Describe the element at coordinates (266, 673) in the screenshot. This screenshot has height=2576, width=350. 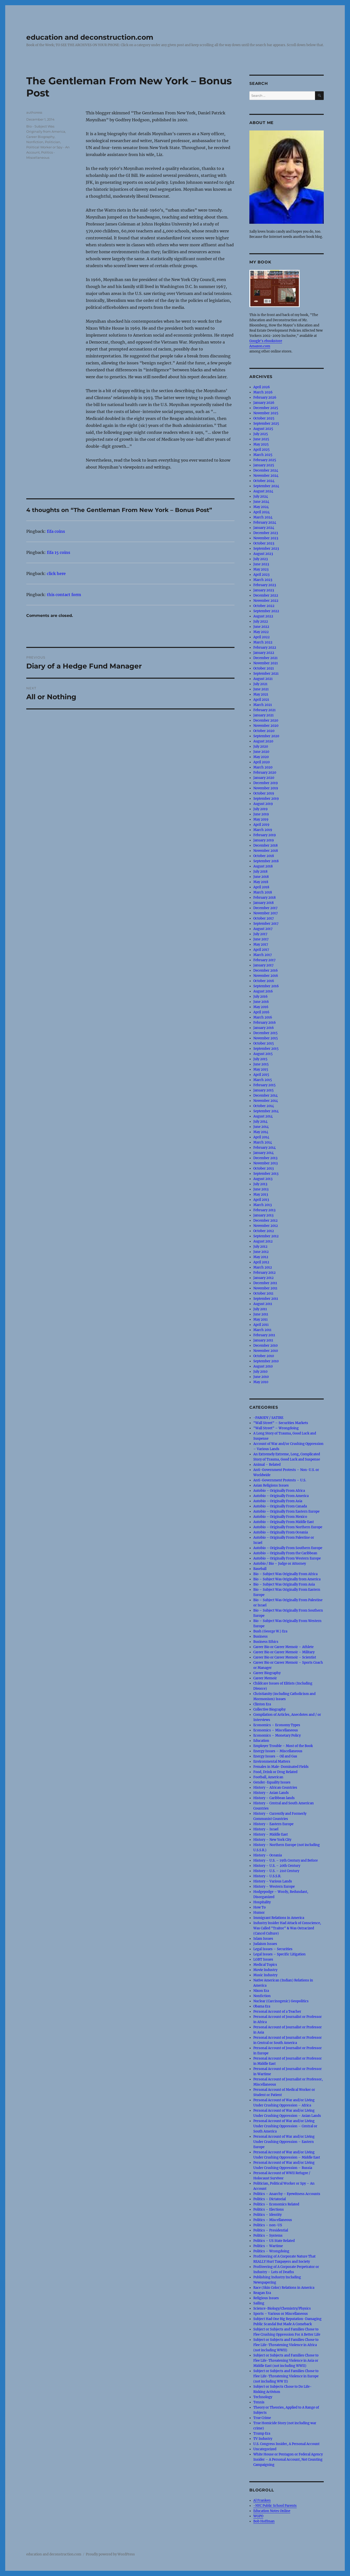
I see `September 2021` at that location.